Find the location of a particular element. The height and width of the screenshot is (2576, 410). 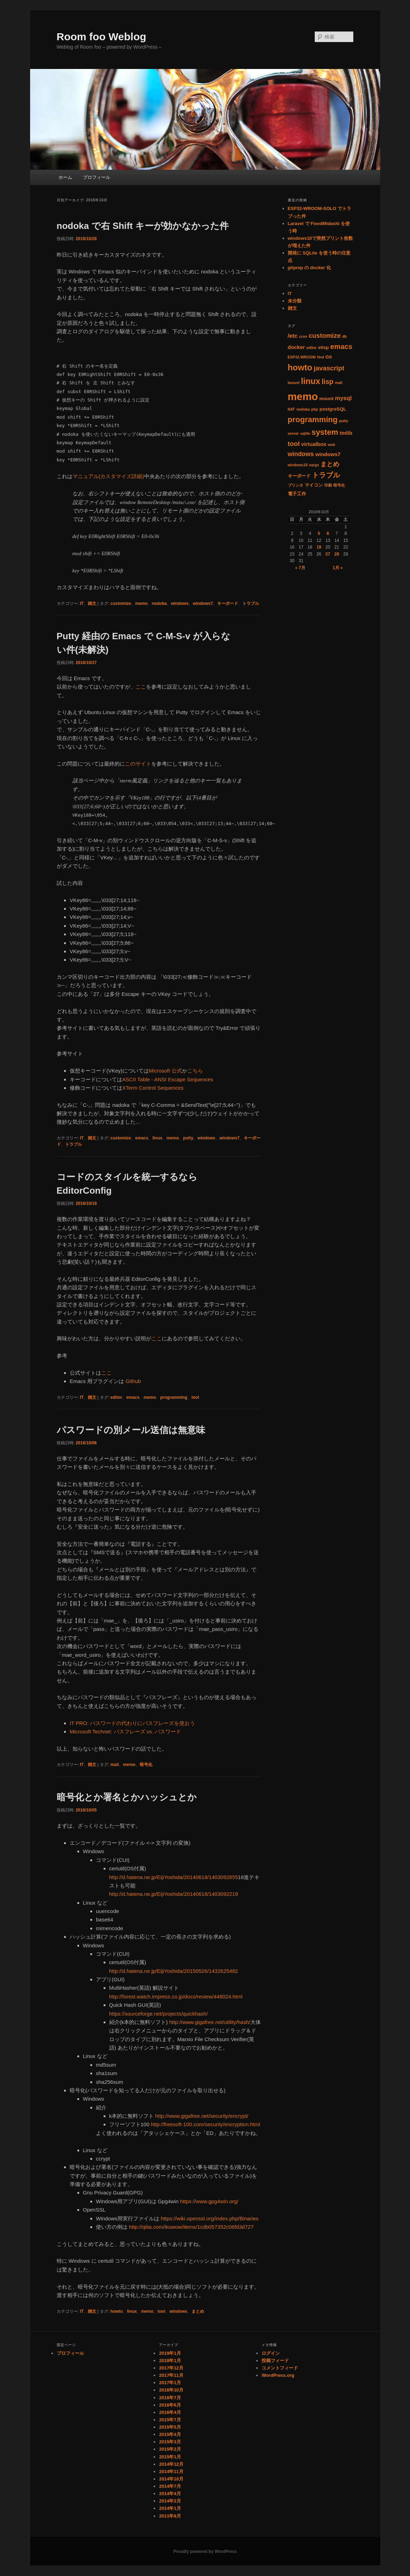

ESP32-WROOM [ESP32-WROOM (1個の項目)] is located at coordinates (302, 357).